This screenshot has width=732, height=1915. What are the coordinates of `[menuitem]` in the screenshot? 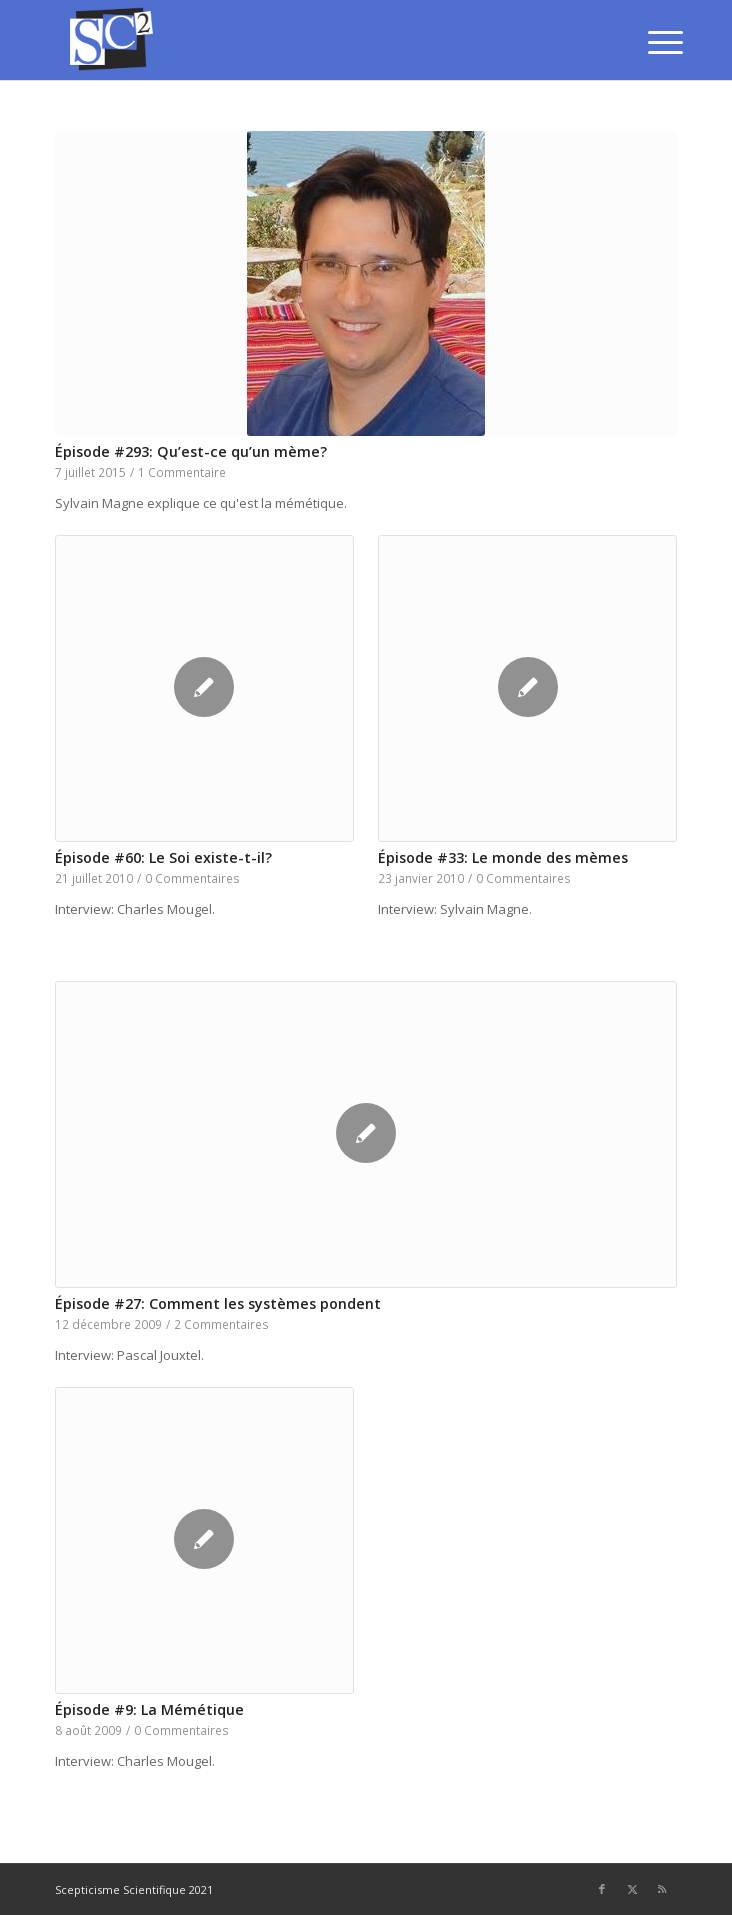 It's located at (650, 42).